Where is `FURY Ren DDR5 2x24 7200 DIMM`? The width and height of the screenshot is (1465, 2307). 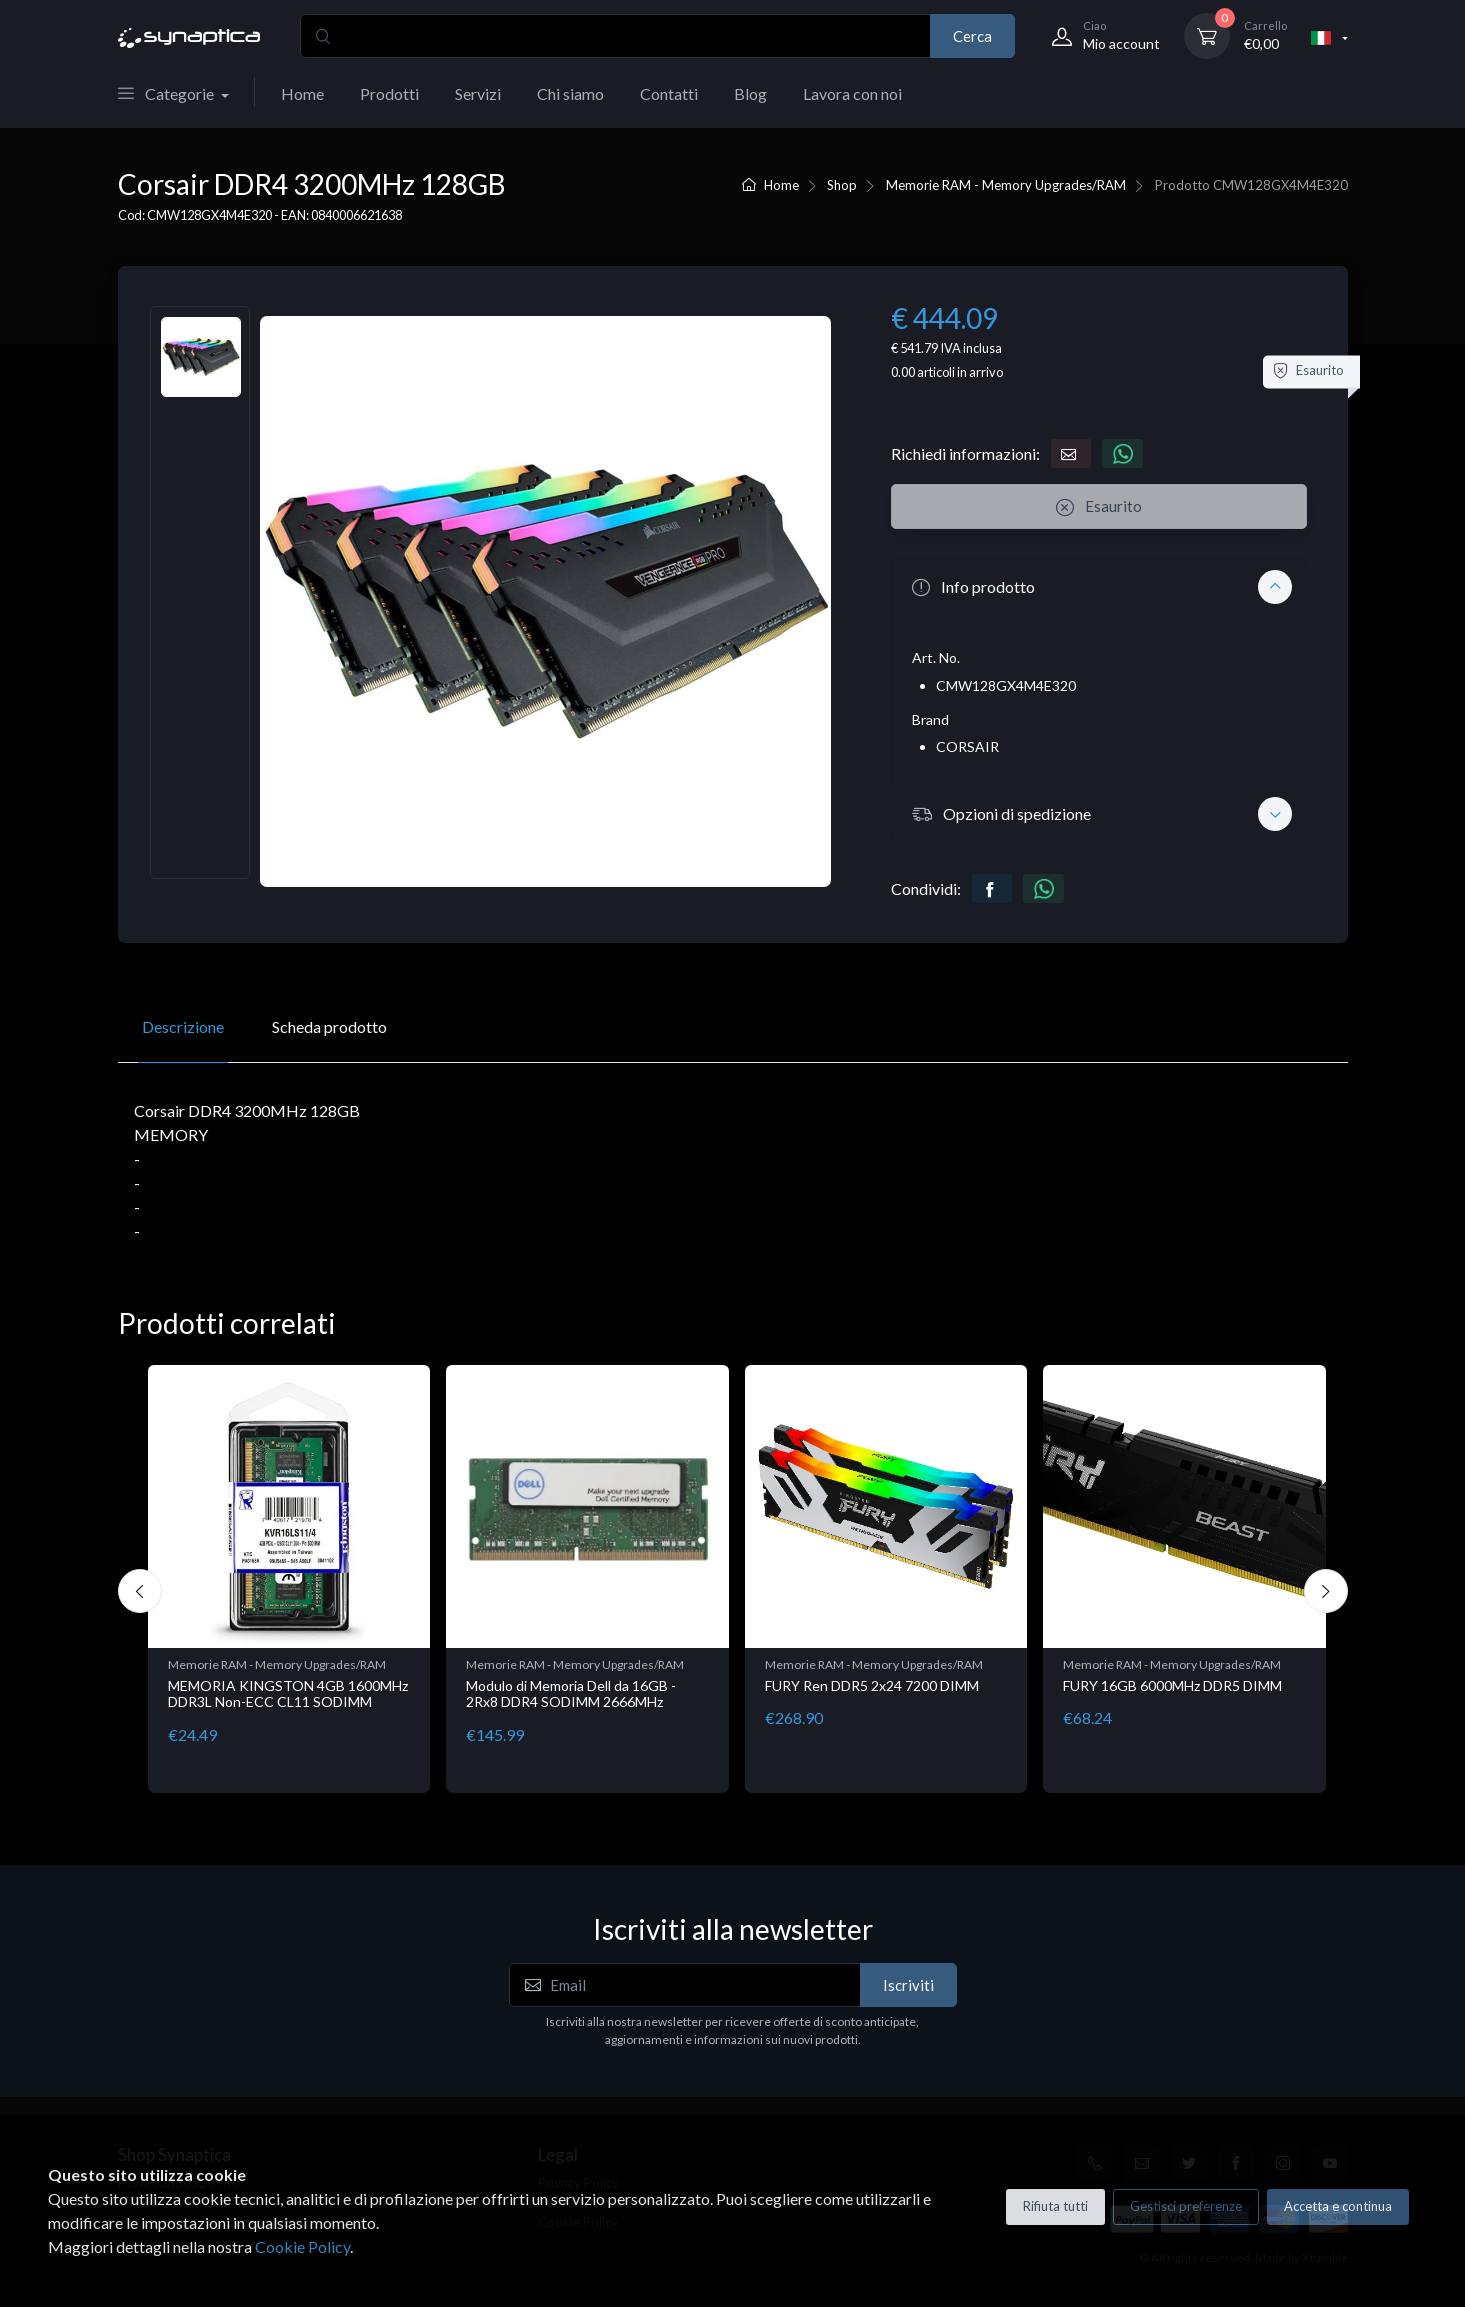 FURY Ren DDR5 2x24 7200 DIMM is located at coordinates (872, 1685).